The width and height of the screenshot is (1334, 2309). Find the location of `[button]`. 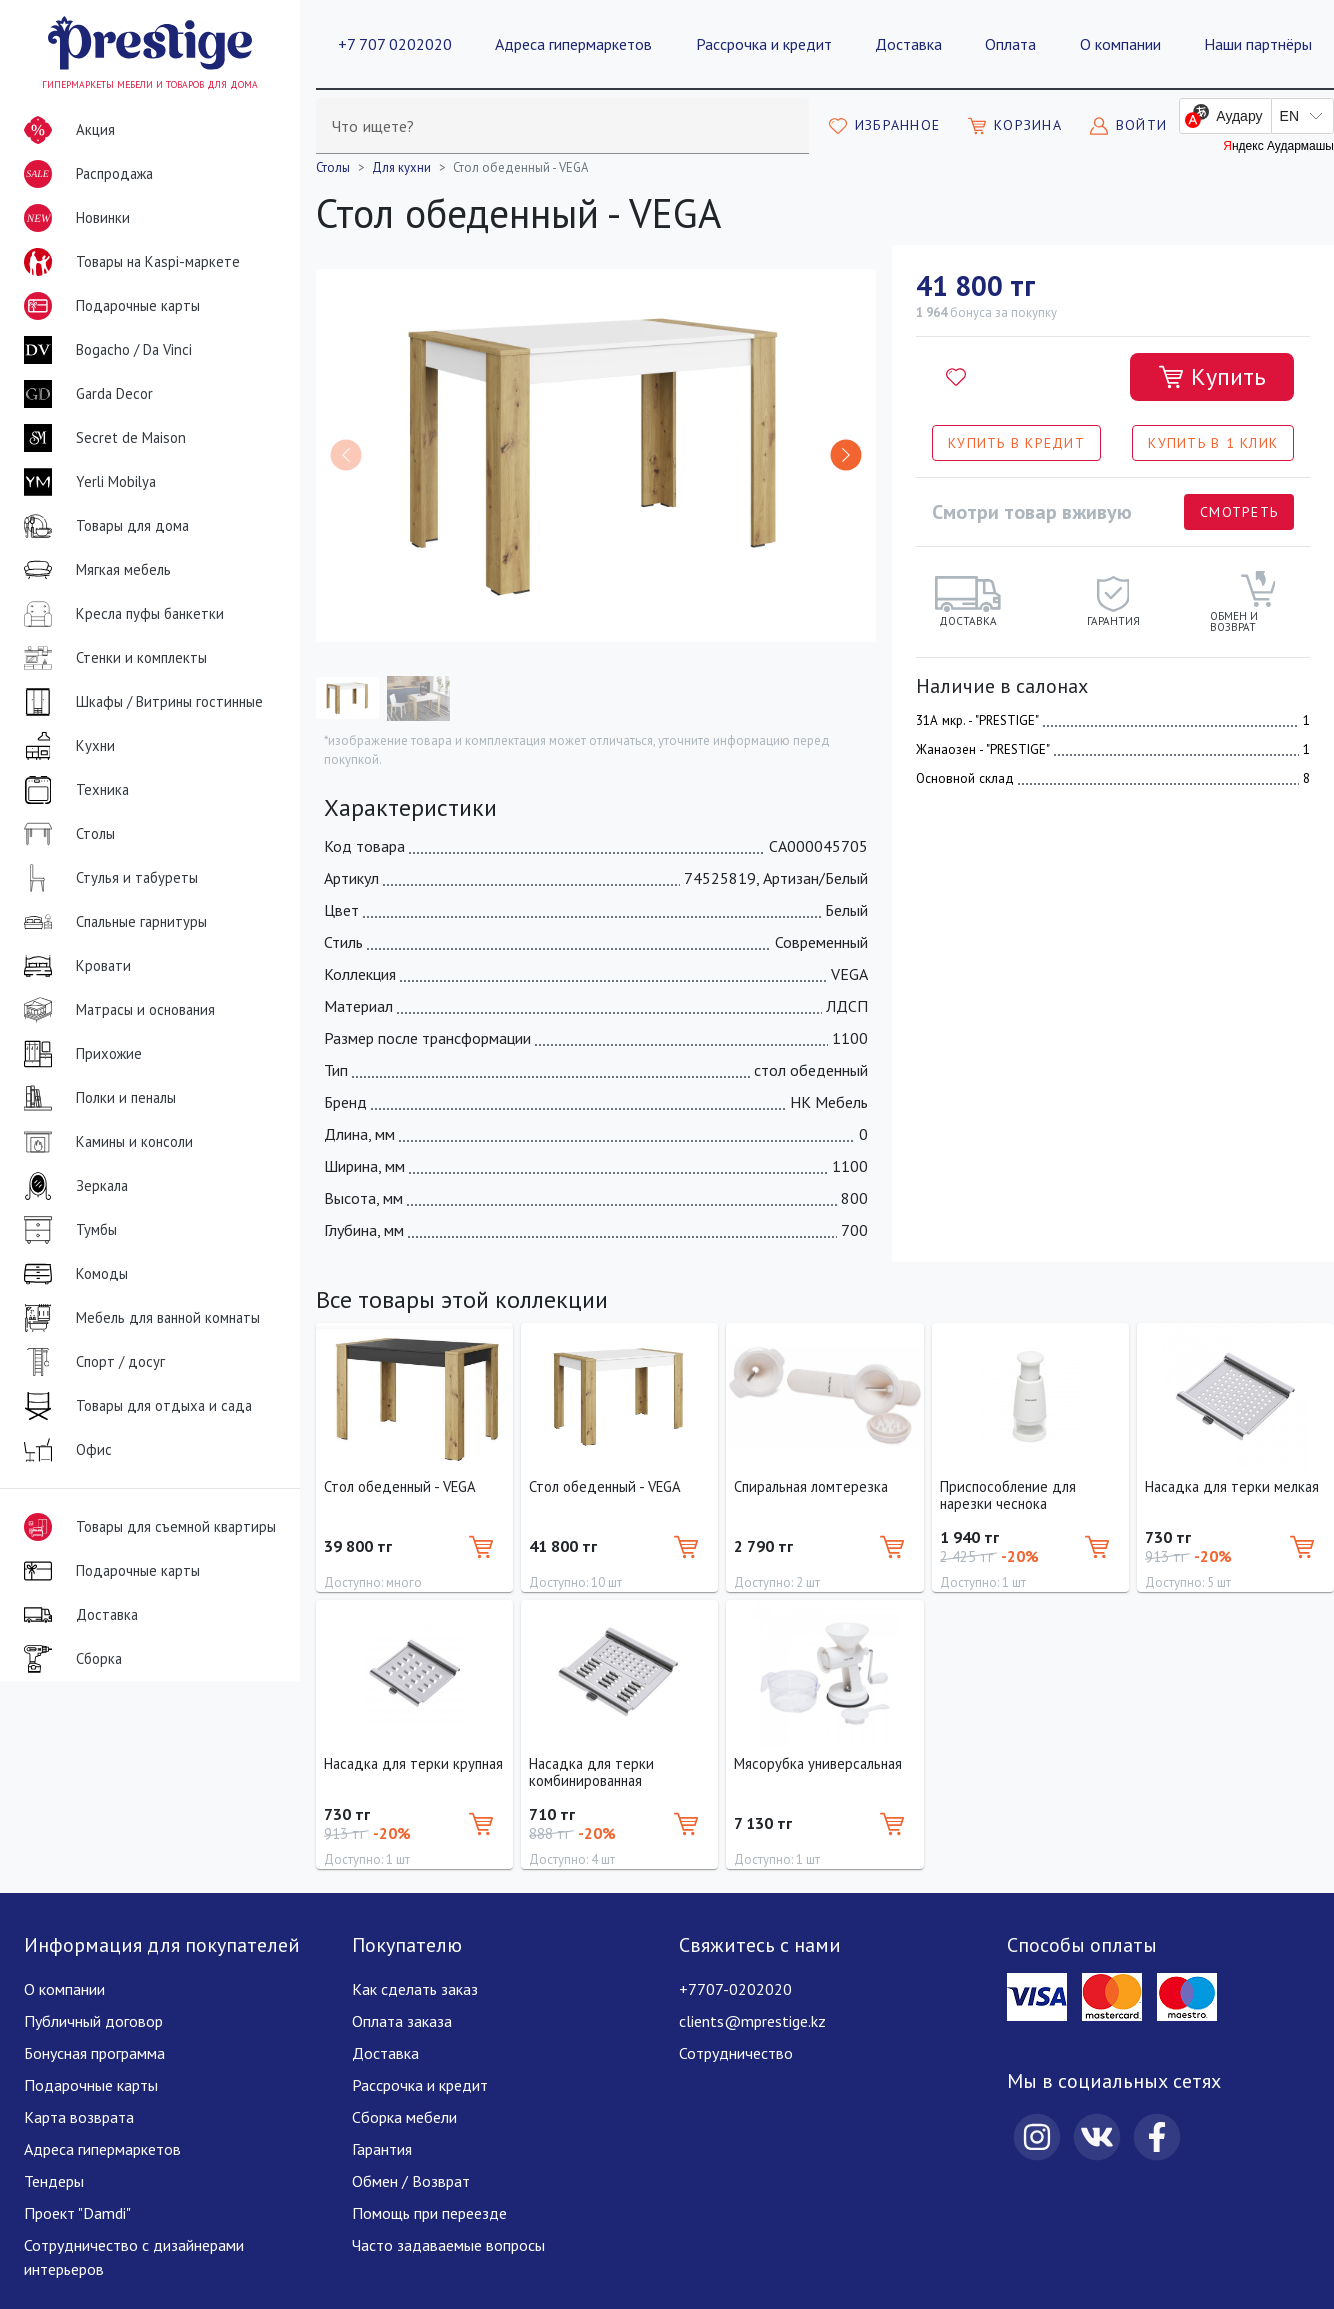

[button] is located at coordinates (846, 455).